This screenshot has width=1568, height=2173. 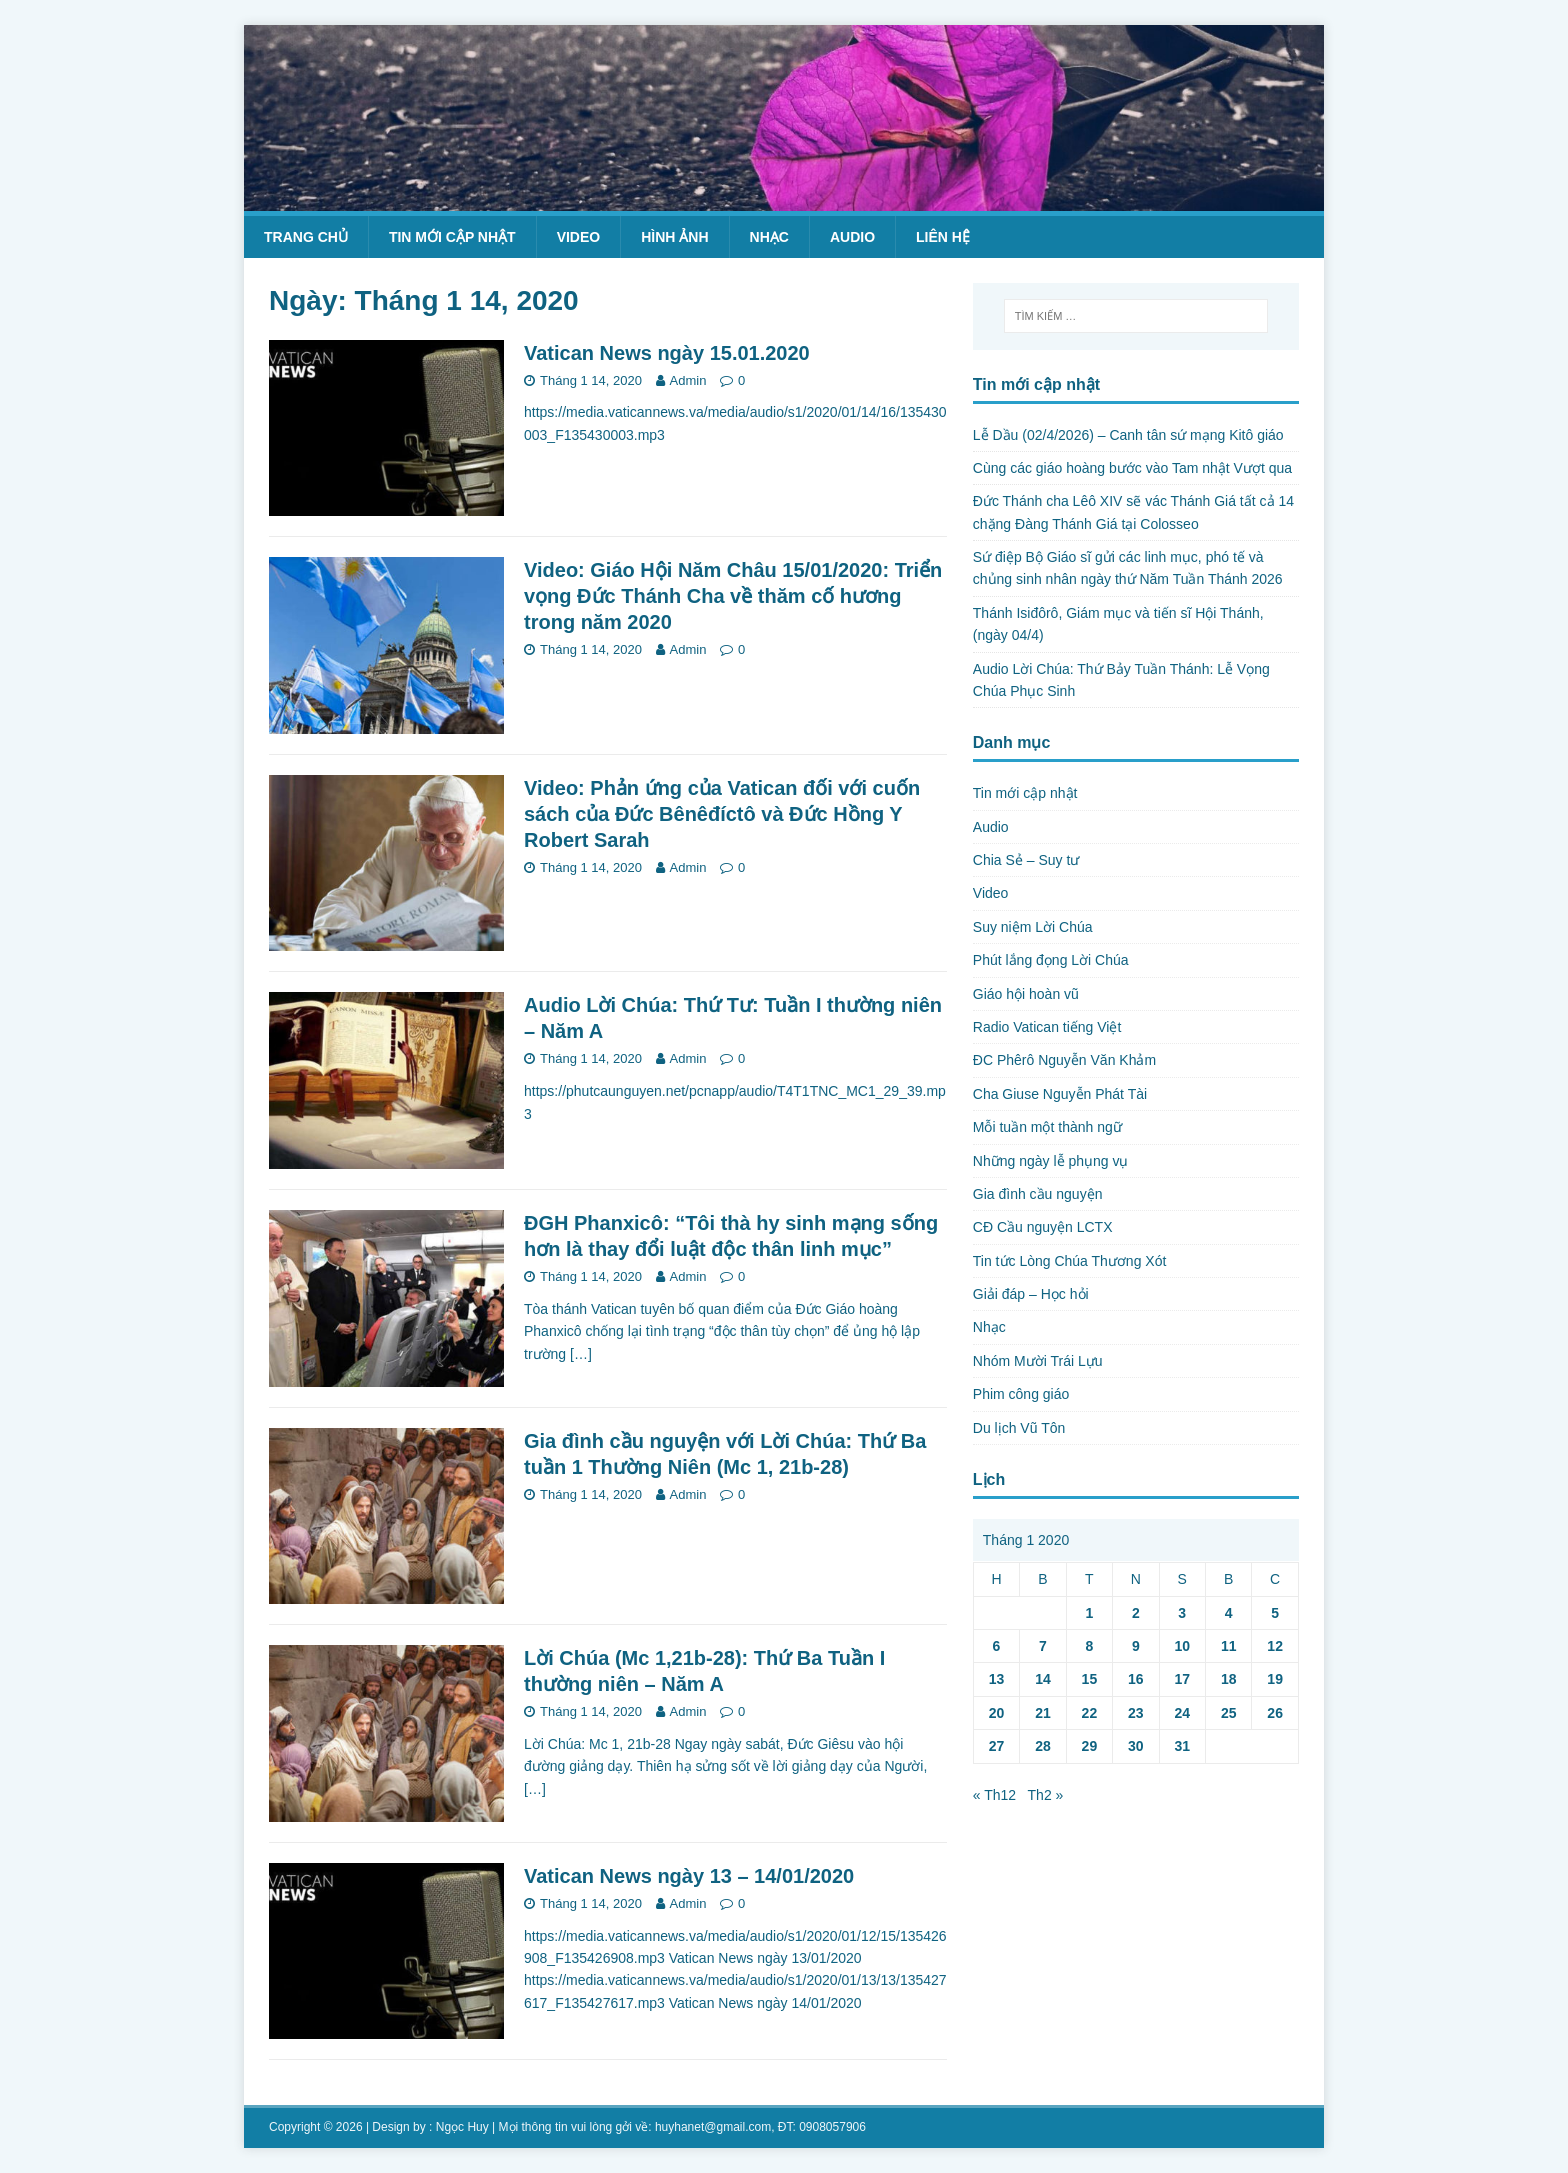 I want to click on 13 [Các bài viết đã được Xuất bản vào January 13, 2020], so click(x=997, y=1679).